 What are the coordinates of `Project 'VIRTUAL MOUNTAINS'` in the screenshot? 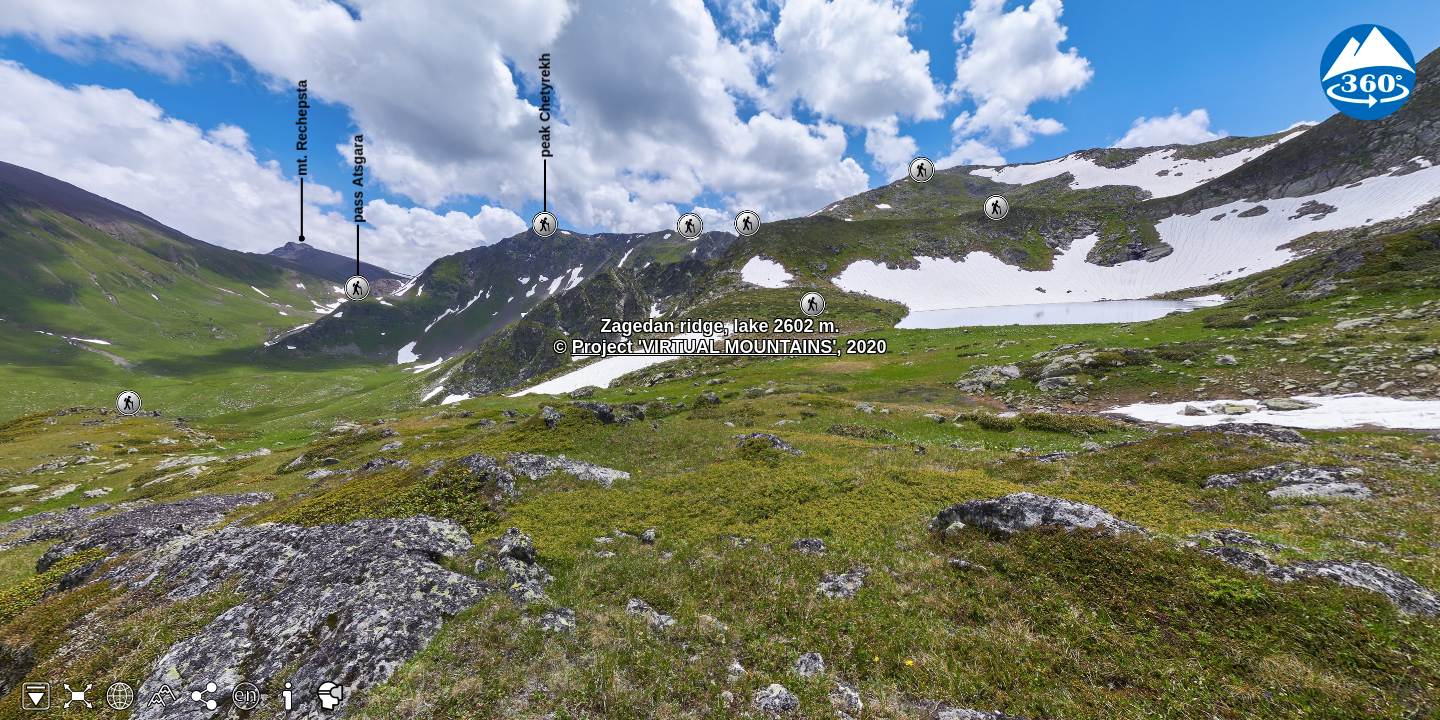 It's located at (704, 347).